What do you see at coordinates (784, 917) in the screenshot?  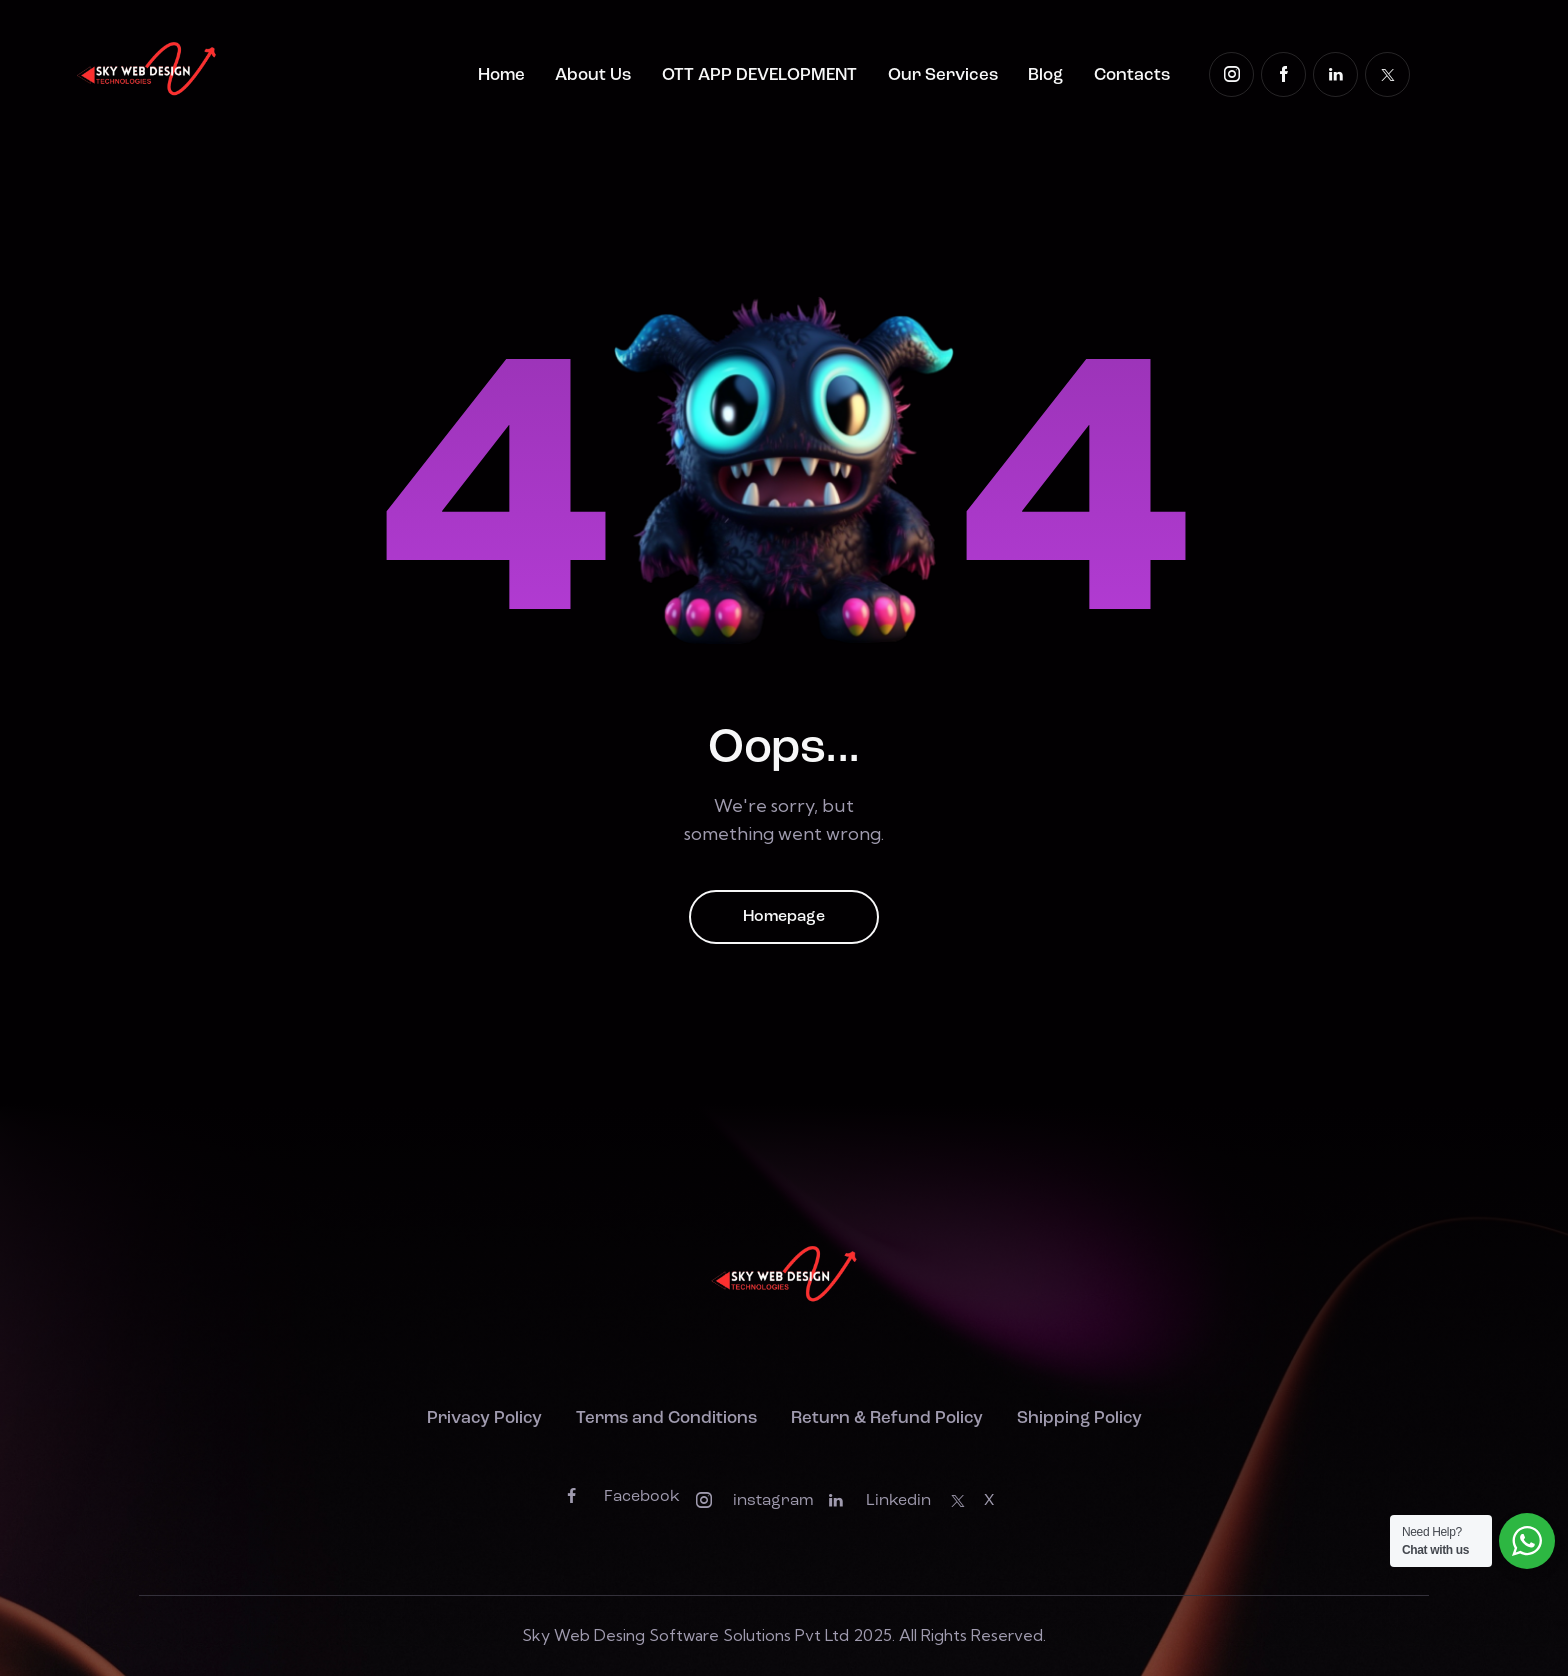 I see `Homepage` at bounding box center [784, 917].